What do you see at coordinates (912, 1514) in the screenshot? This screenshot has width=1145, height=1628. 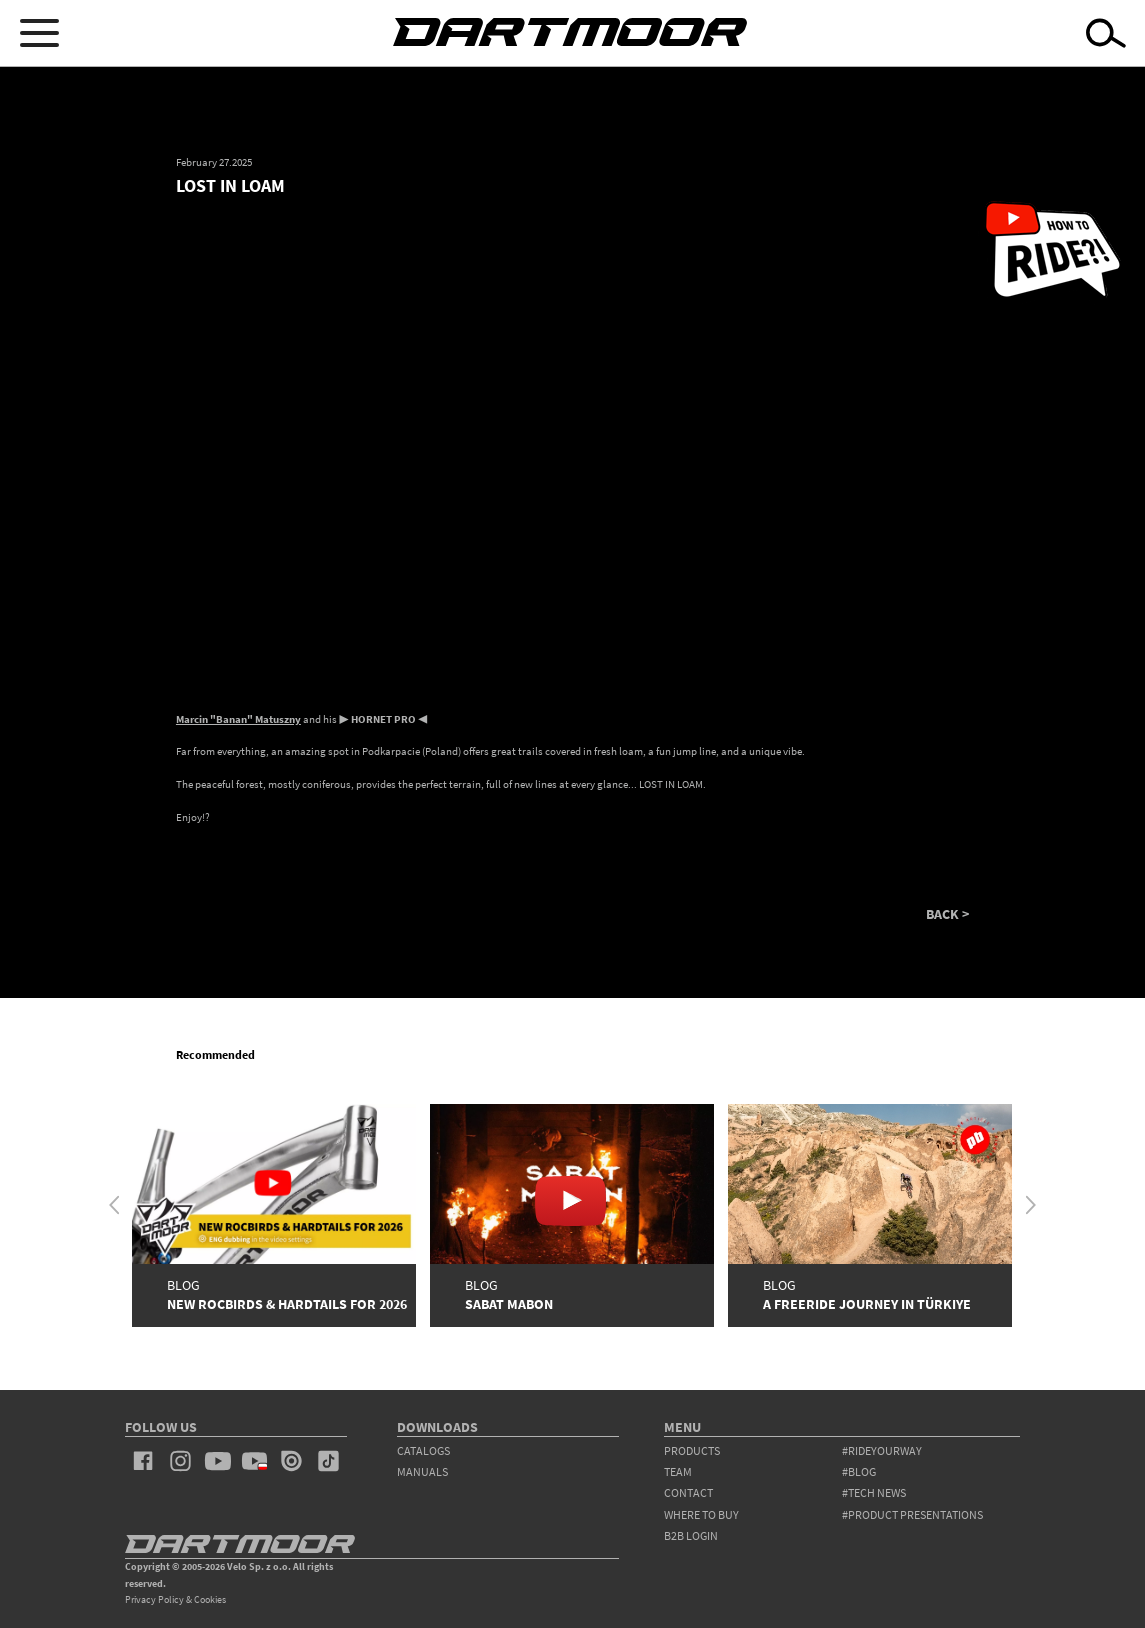 I see `#product presentations` at bounding box center [912, 1514].